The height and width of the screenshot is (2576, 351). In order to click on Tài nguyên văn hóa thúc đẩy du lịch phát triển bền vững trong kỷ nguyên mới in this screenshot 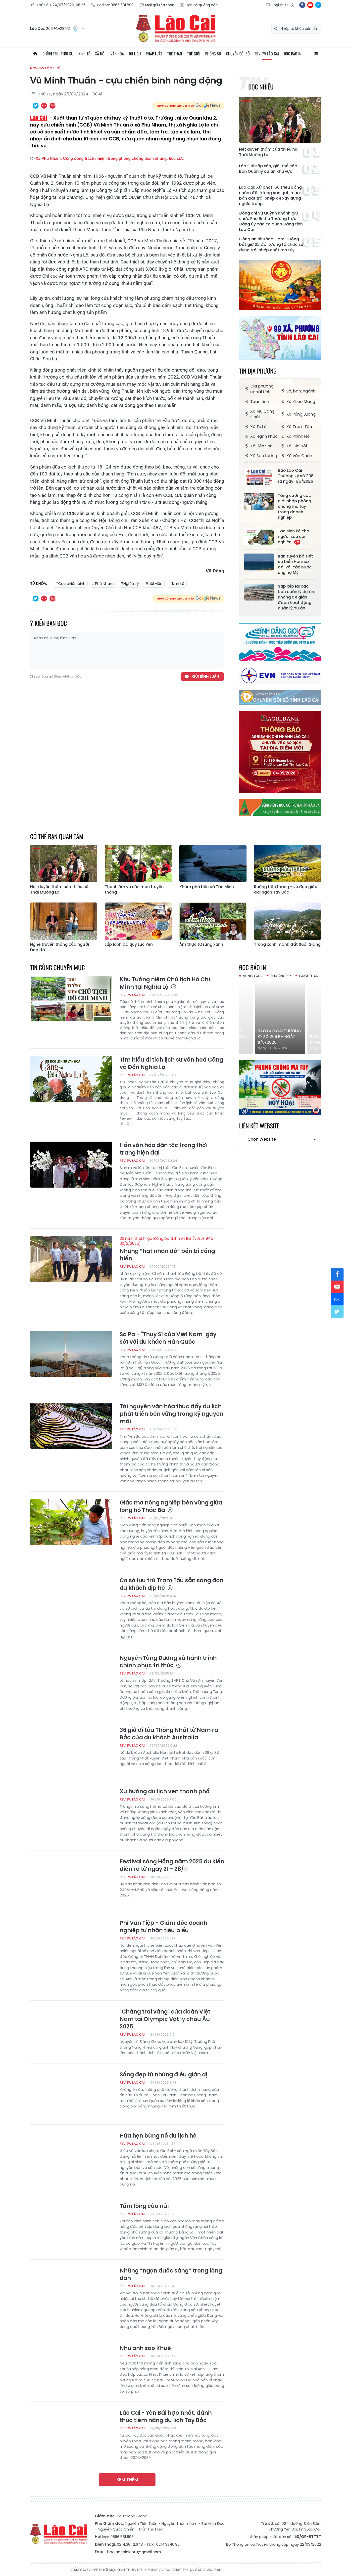, I will do `click(171, 1414)`.